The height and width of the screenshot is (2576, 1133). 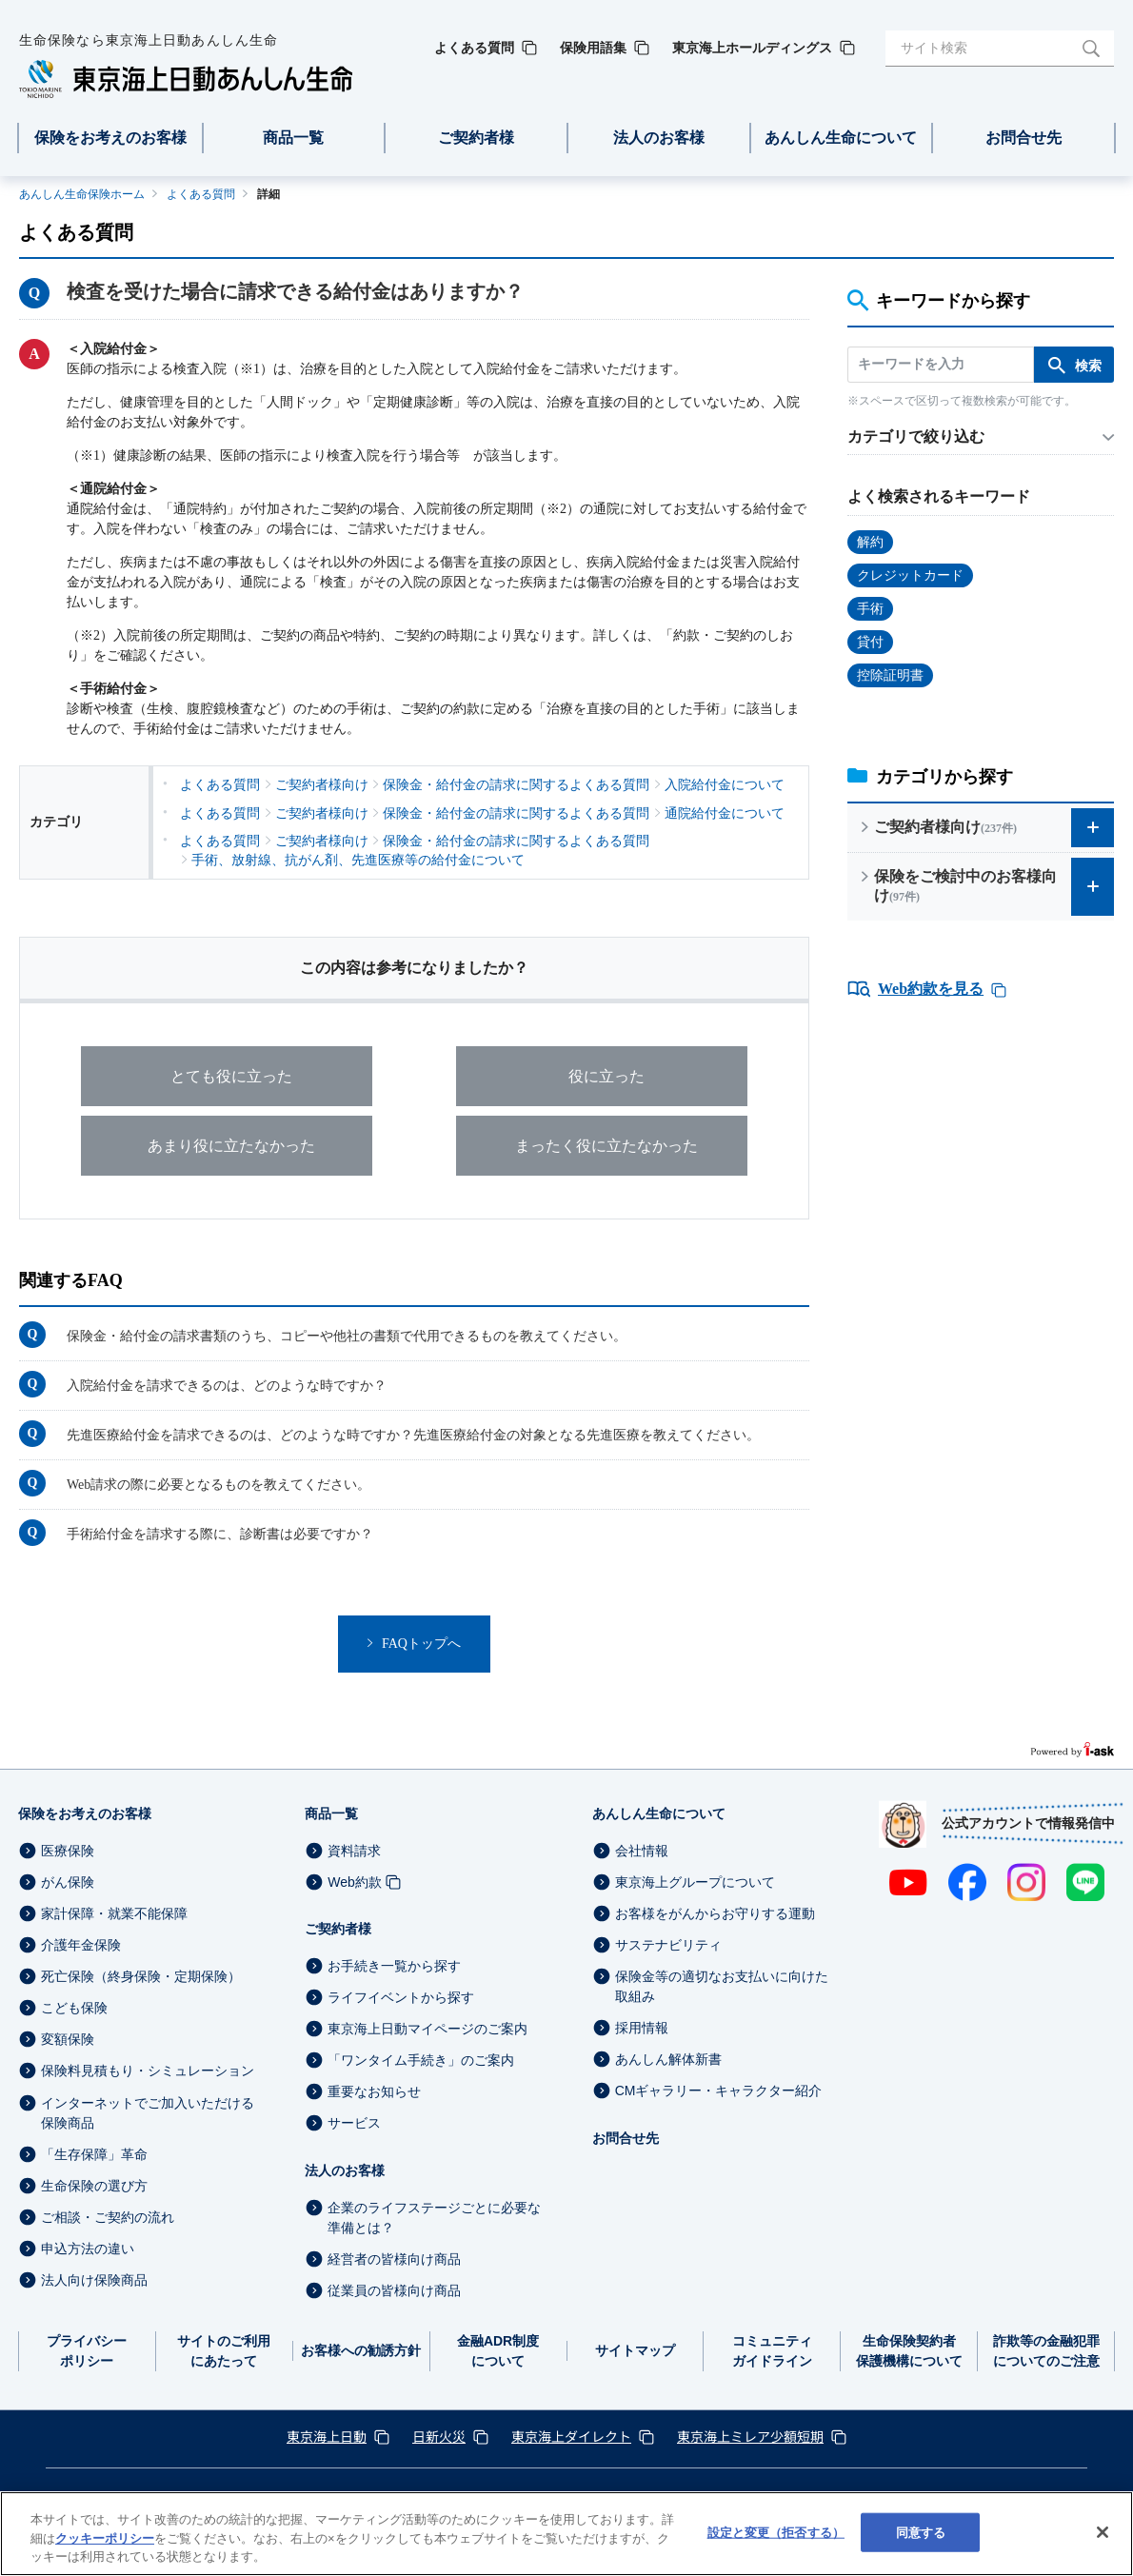 I want to click on 医療保険, so click(x=67, y=1850).